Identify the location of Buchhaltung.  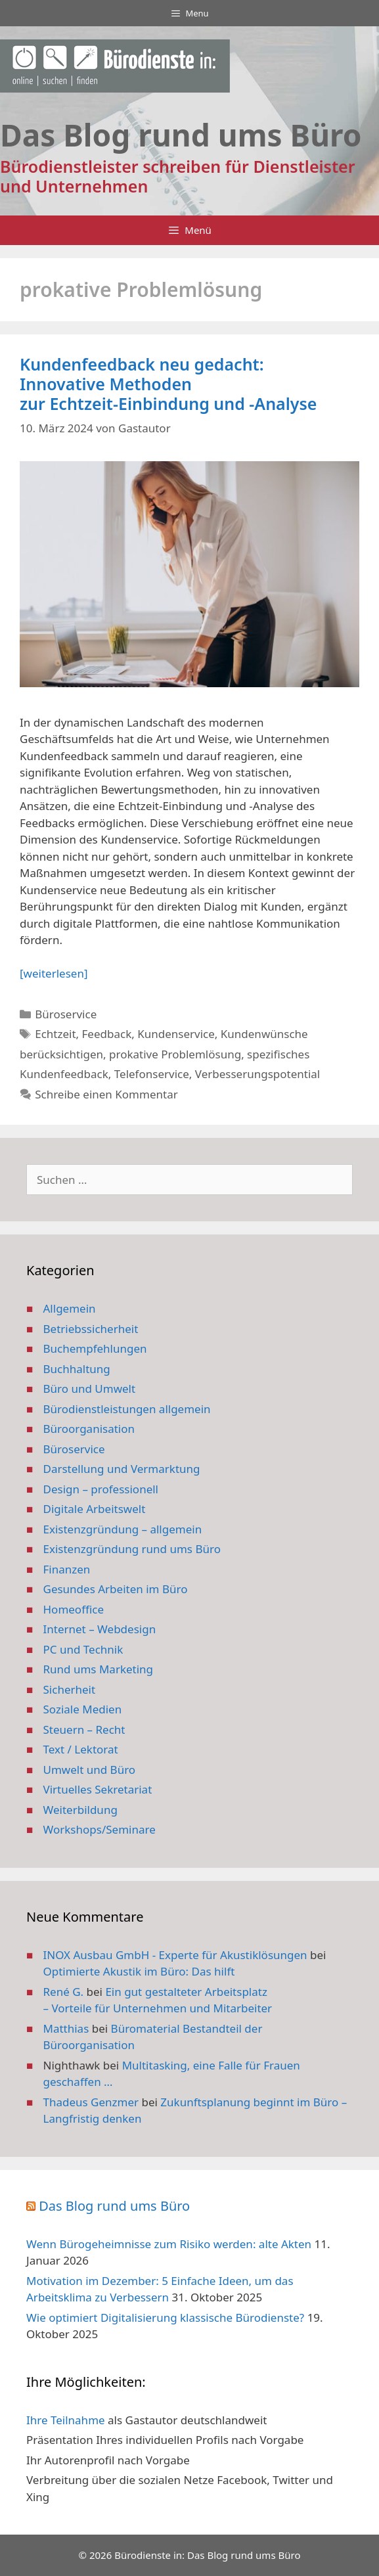
(76, 1368).